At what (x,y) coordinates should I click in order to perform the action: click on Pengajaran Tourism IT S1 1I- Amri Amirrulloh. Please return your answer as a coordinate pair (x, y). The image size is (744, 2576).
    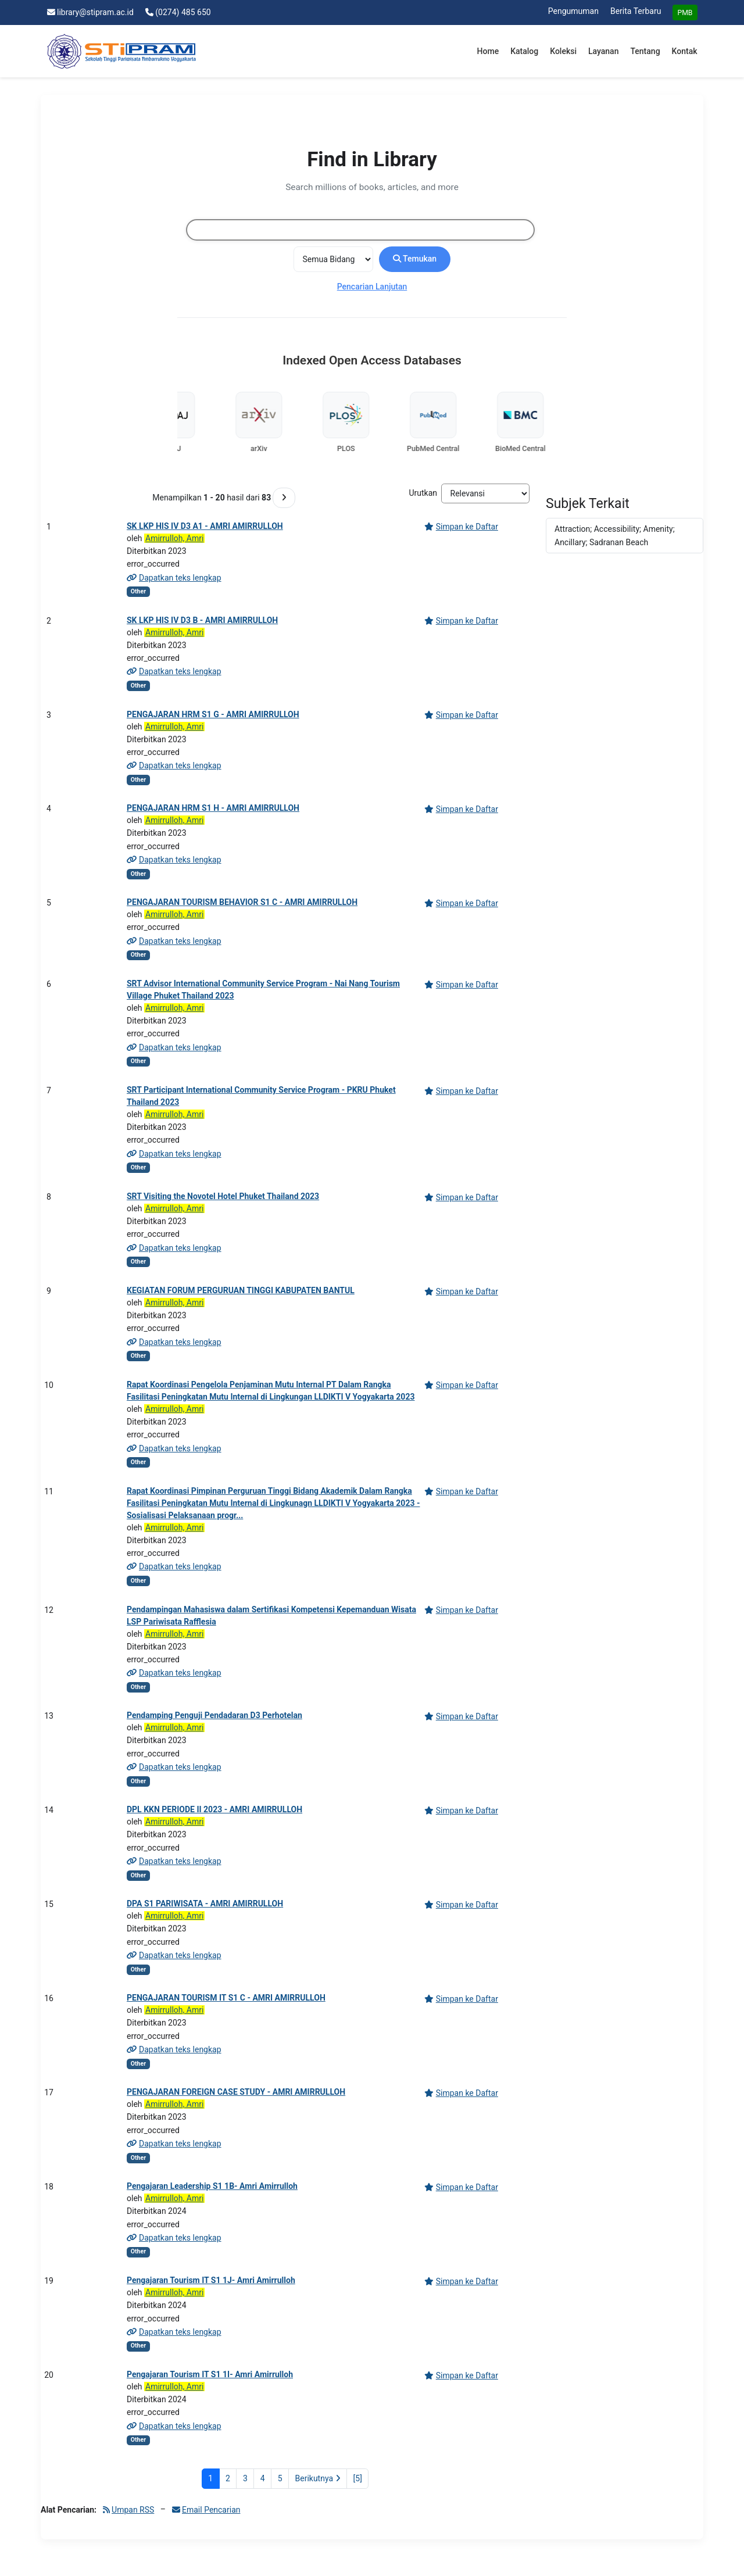
    Looking at the image, I should click on (210, 2374).